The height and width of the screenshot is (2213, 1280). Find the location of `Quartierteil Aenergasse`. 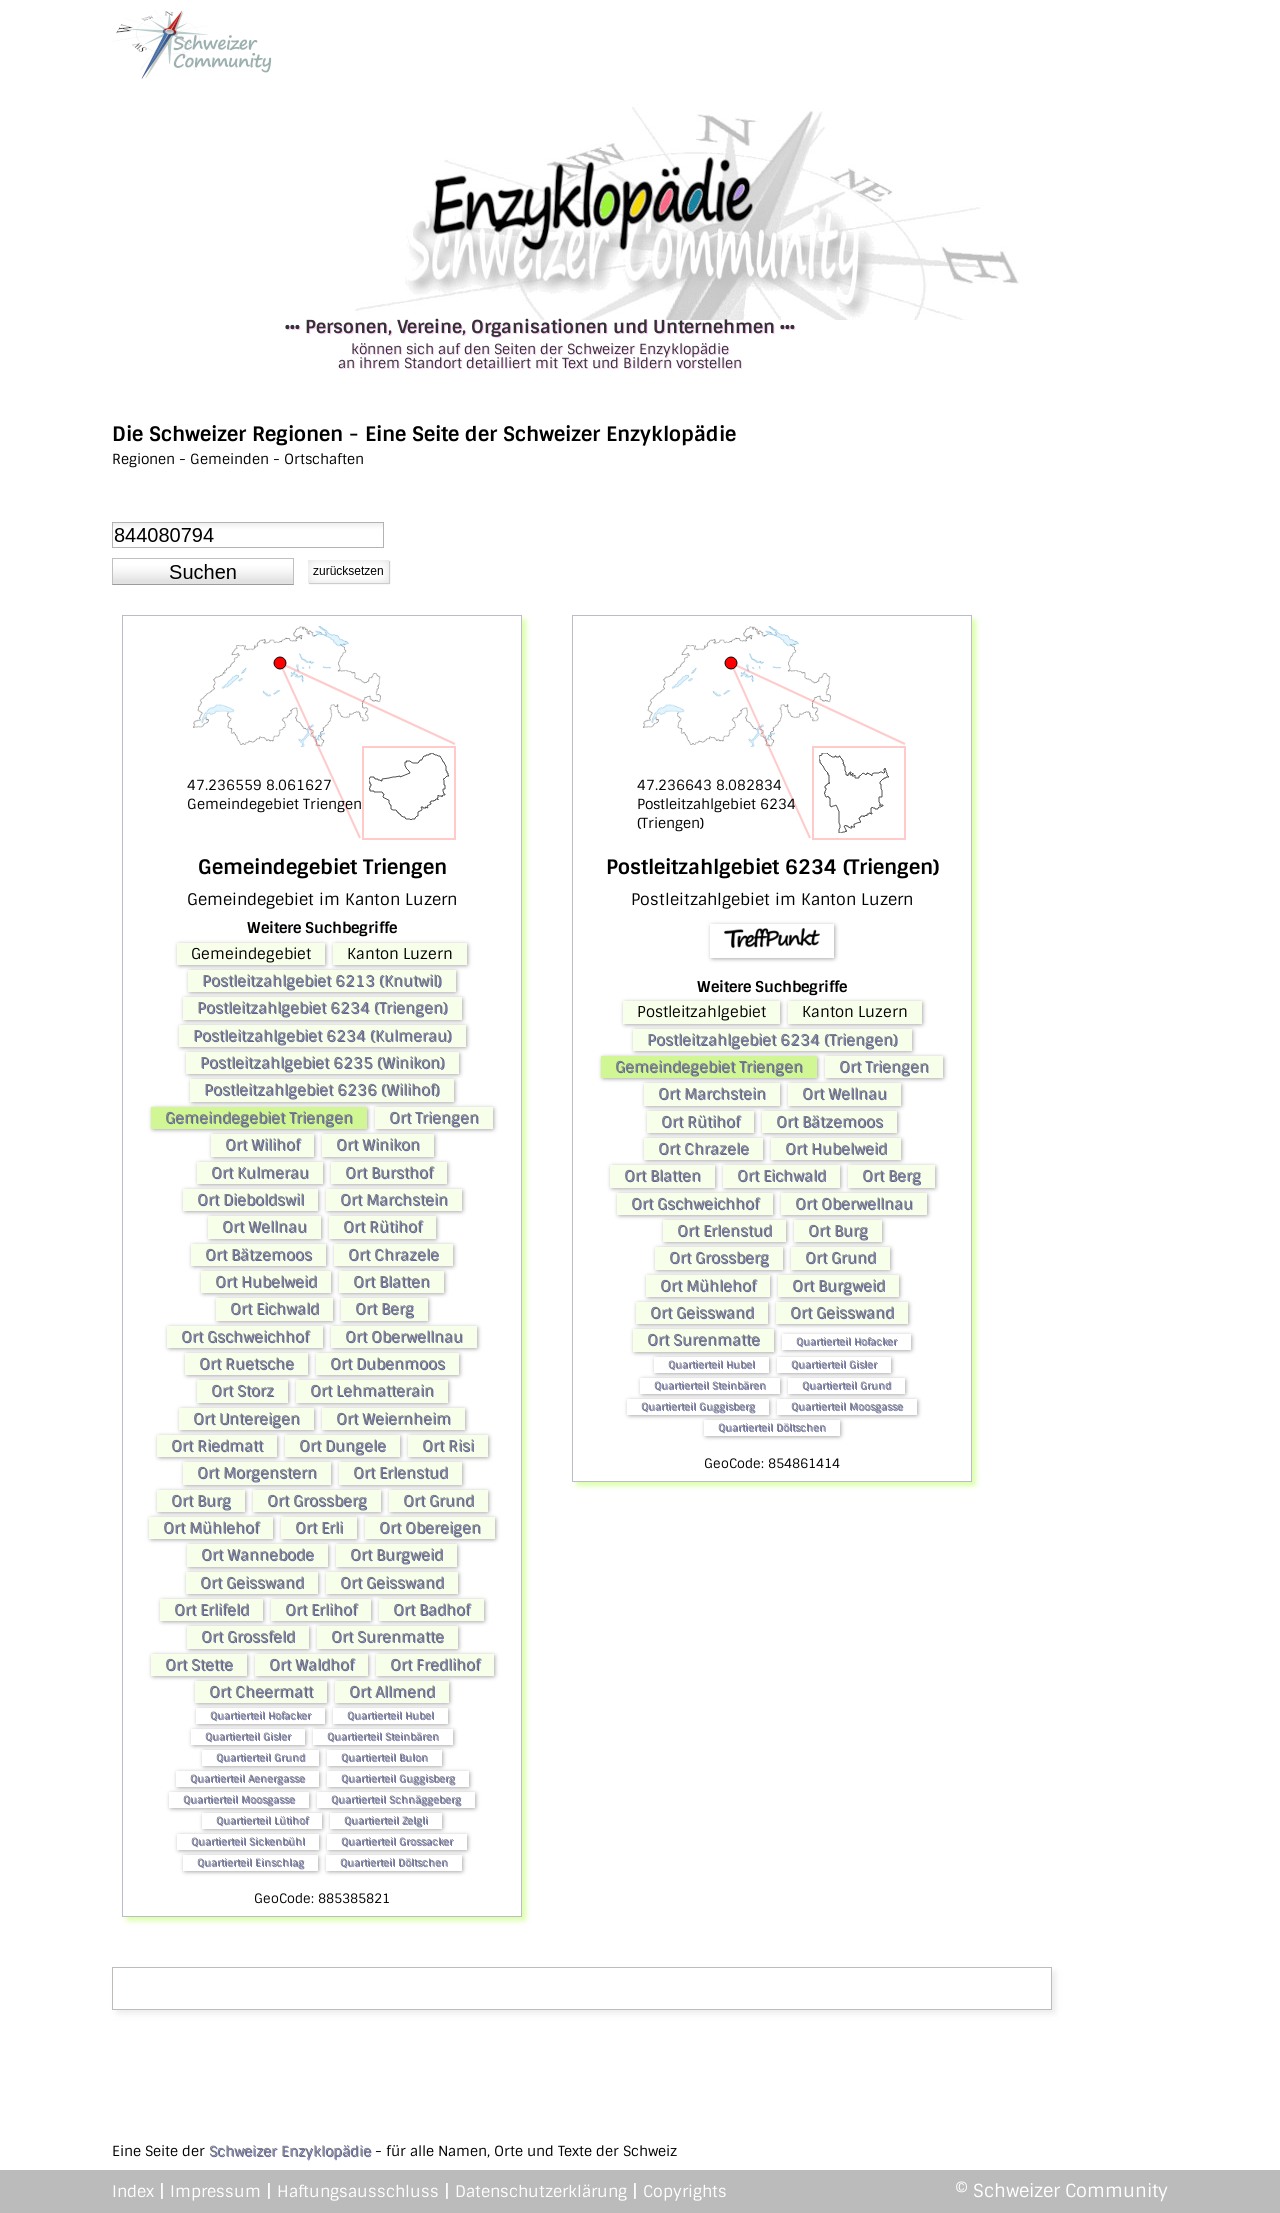

Quartierteil Aenergasse is located at coordinates (247, 1778).